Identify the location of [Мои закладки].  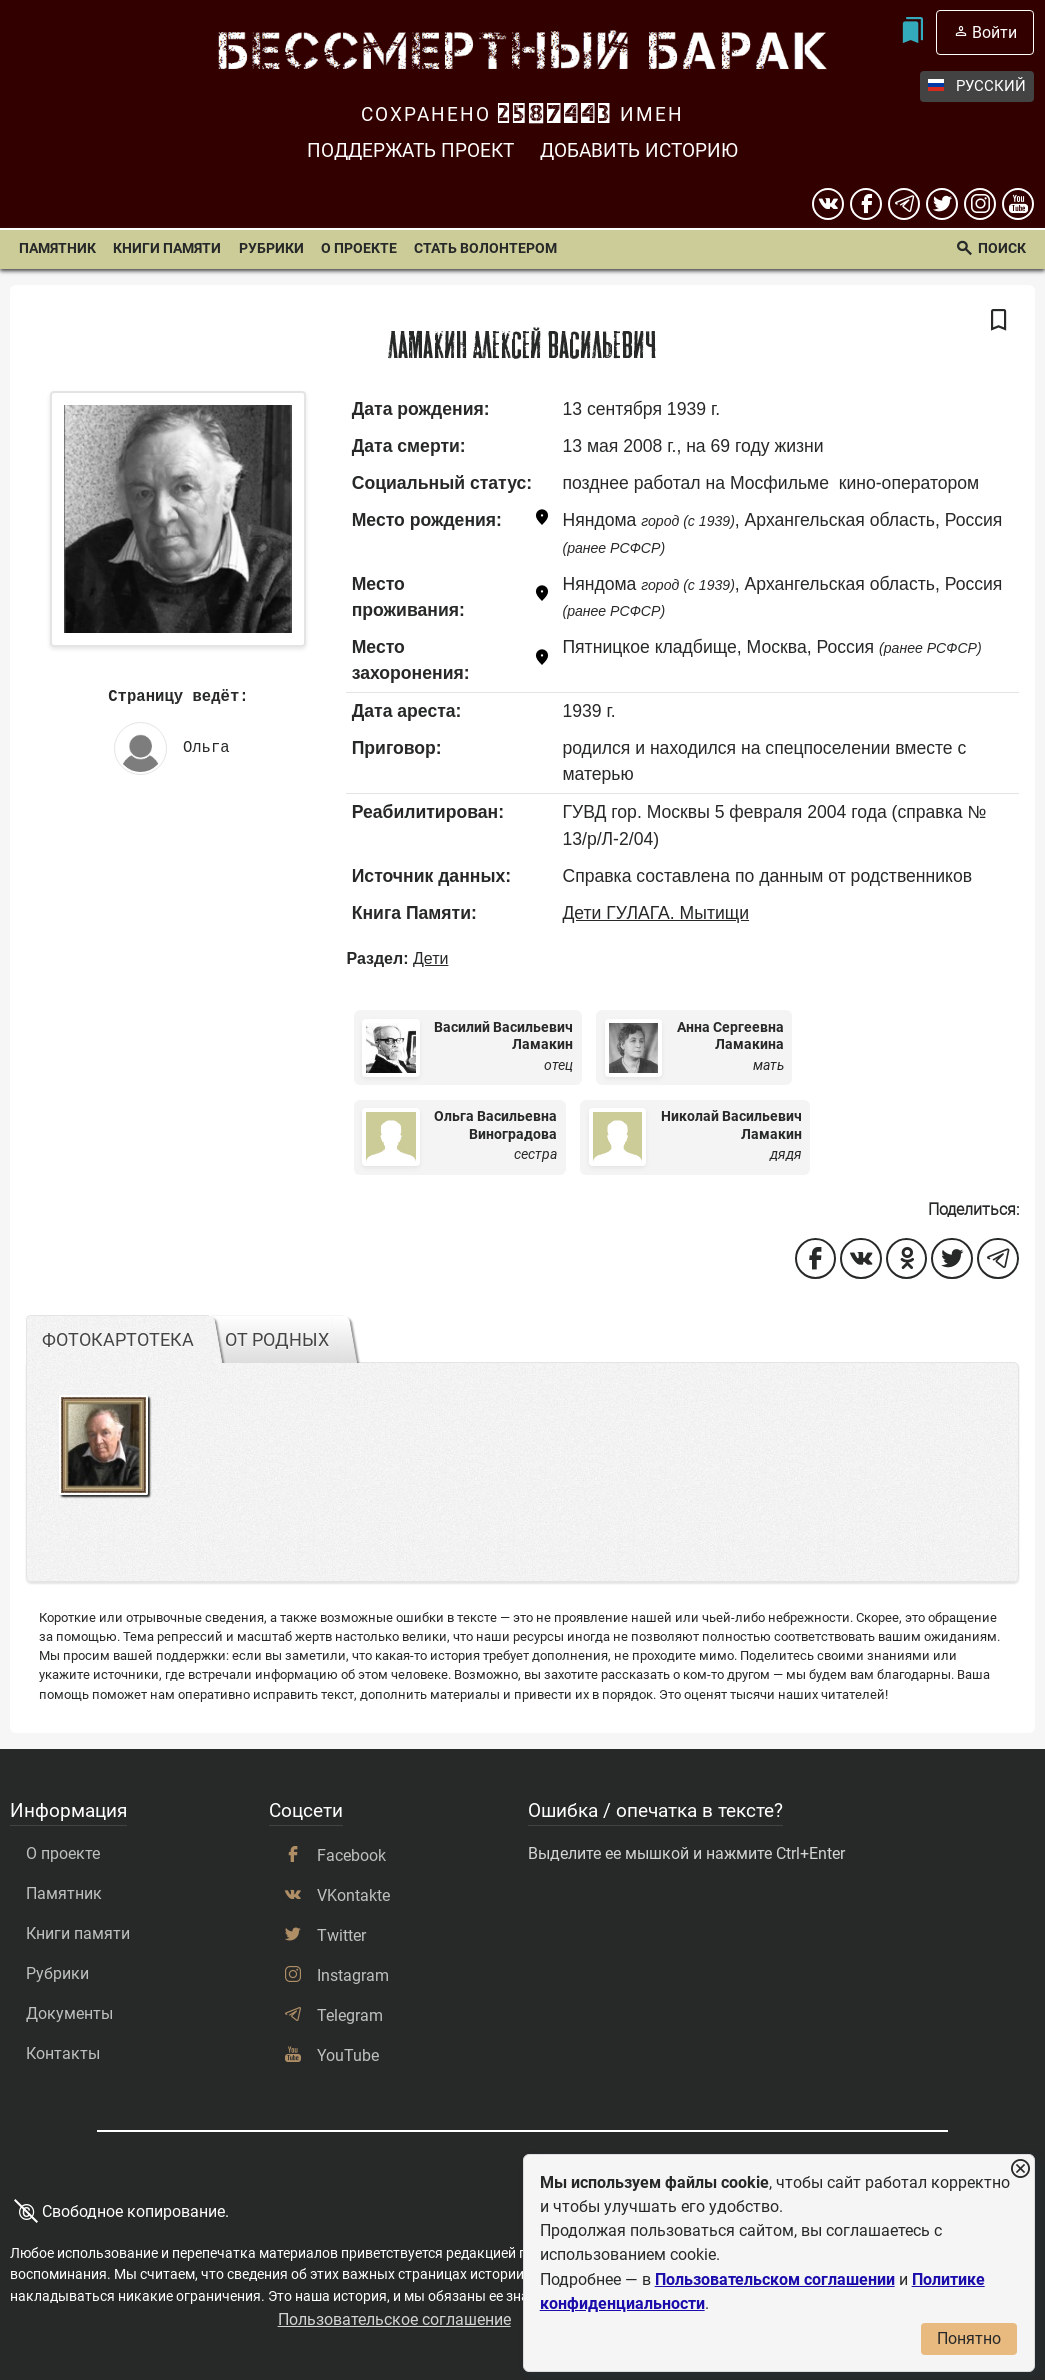
(912, 32).